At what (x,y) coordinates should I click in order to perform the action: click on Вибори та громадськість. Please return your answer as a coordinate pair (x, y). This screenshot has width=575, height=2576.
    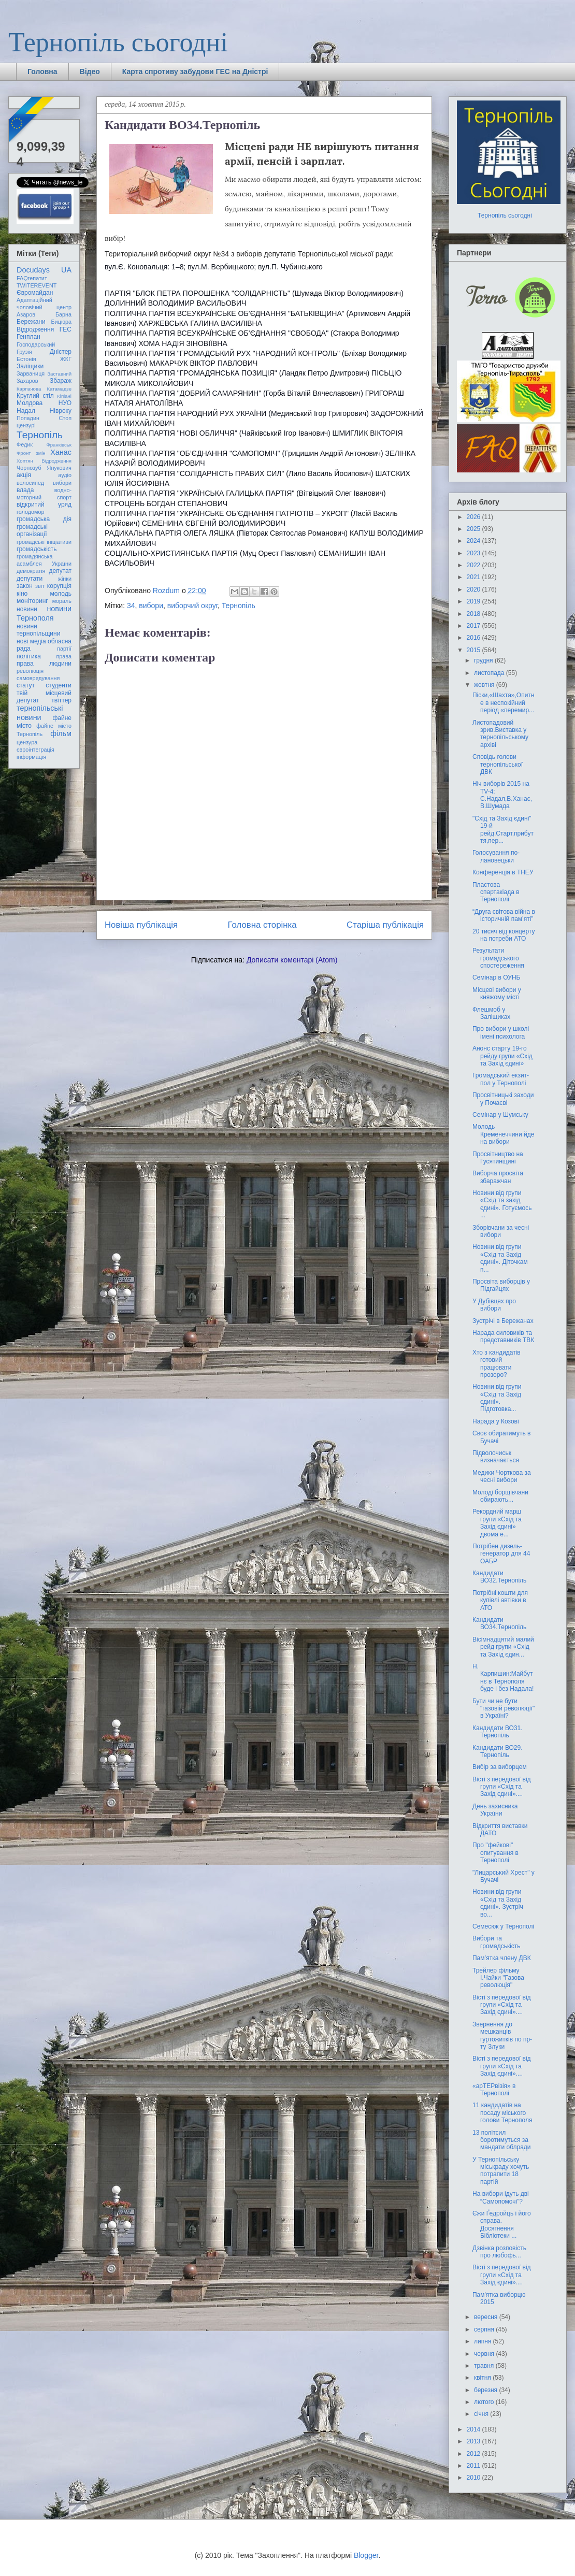
    Looking at the image, I should click on (496, 1942).